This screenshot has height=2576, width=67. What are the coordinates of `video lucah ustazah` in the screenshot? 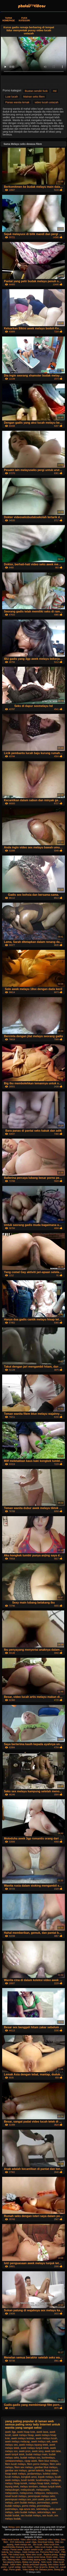 It's located at (46, 102).